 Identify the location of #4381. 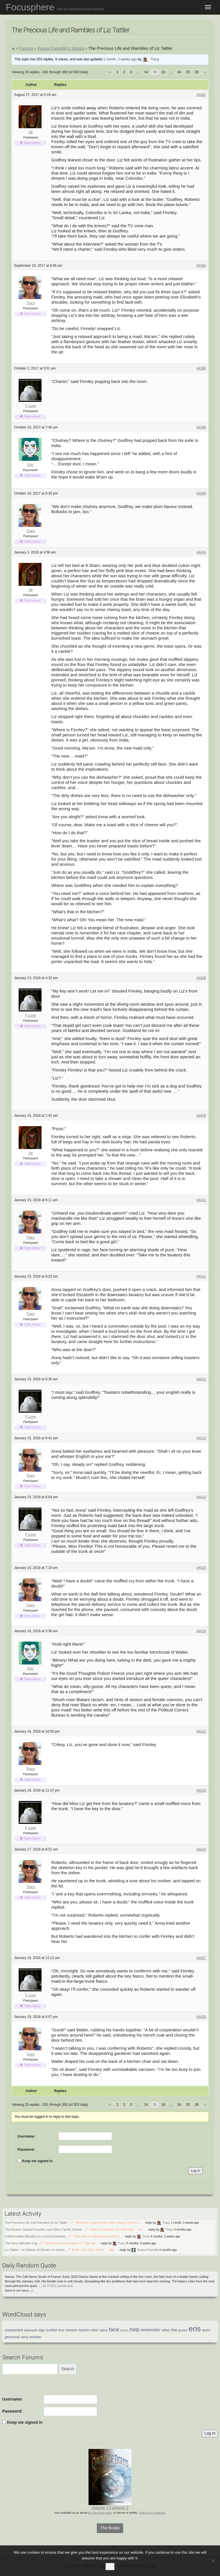
(201, 95).